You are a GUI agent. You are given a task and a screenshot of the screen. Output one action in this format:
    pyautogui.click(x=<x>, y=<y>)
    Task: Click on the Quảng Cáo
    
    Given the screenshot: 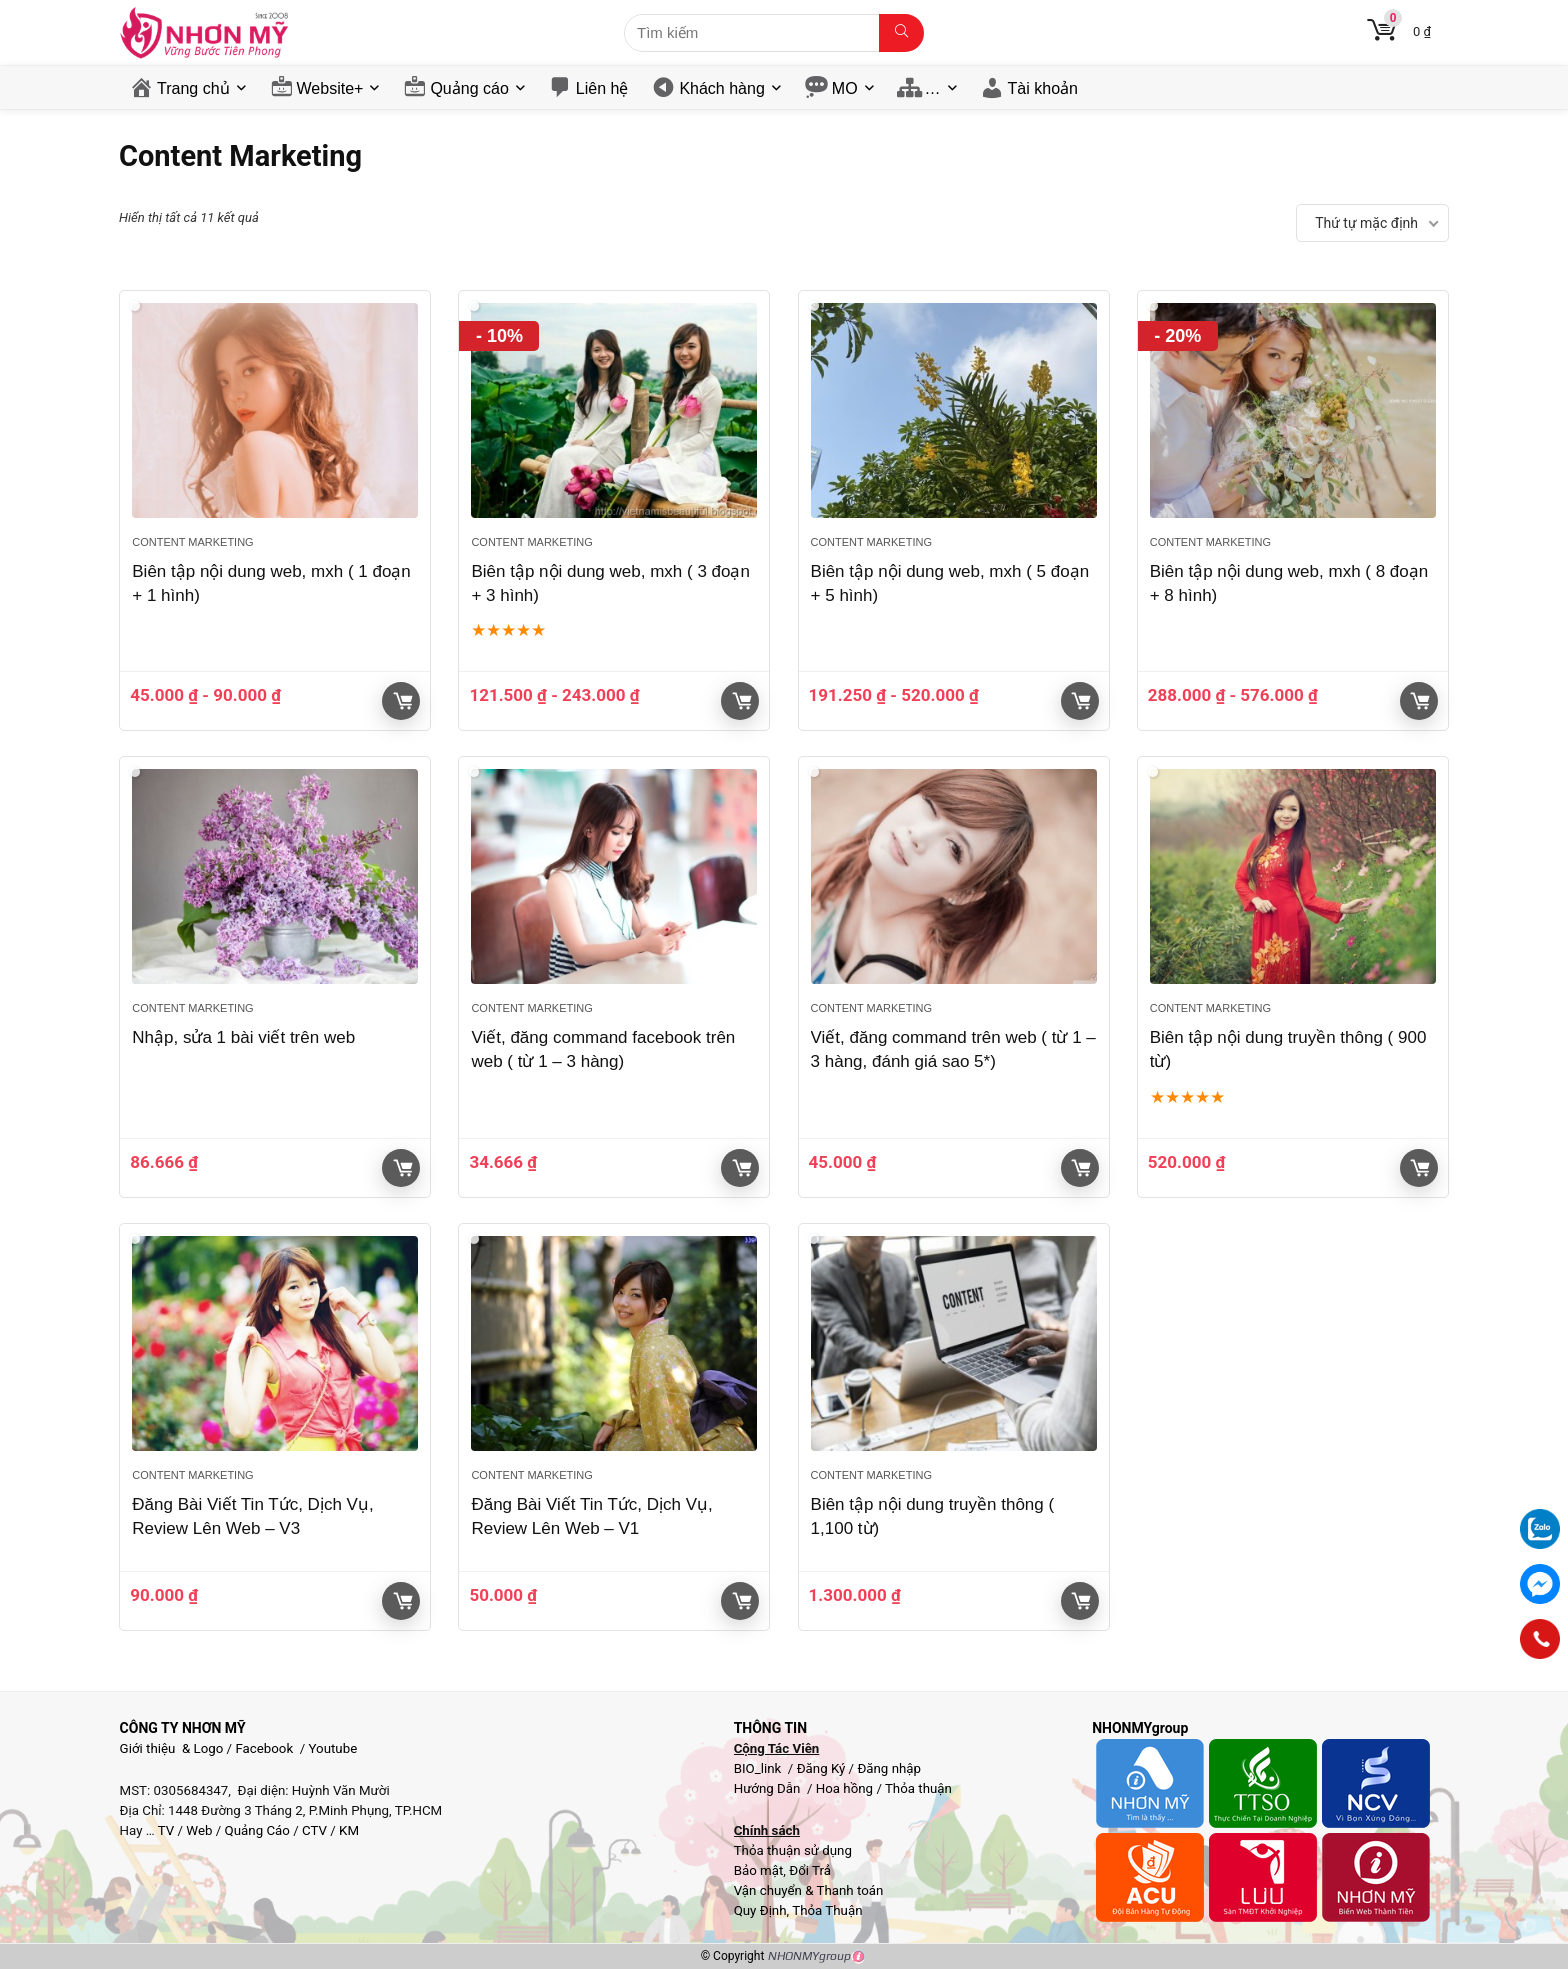 What is the action you would take?
    pyautogui.click(x=257, y=1830)
    